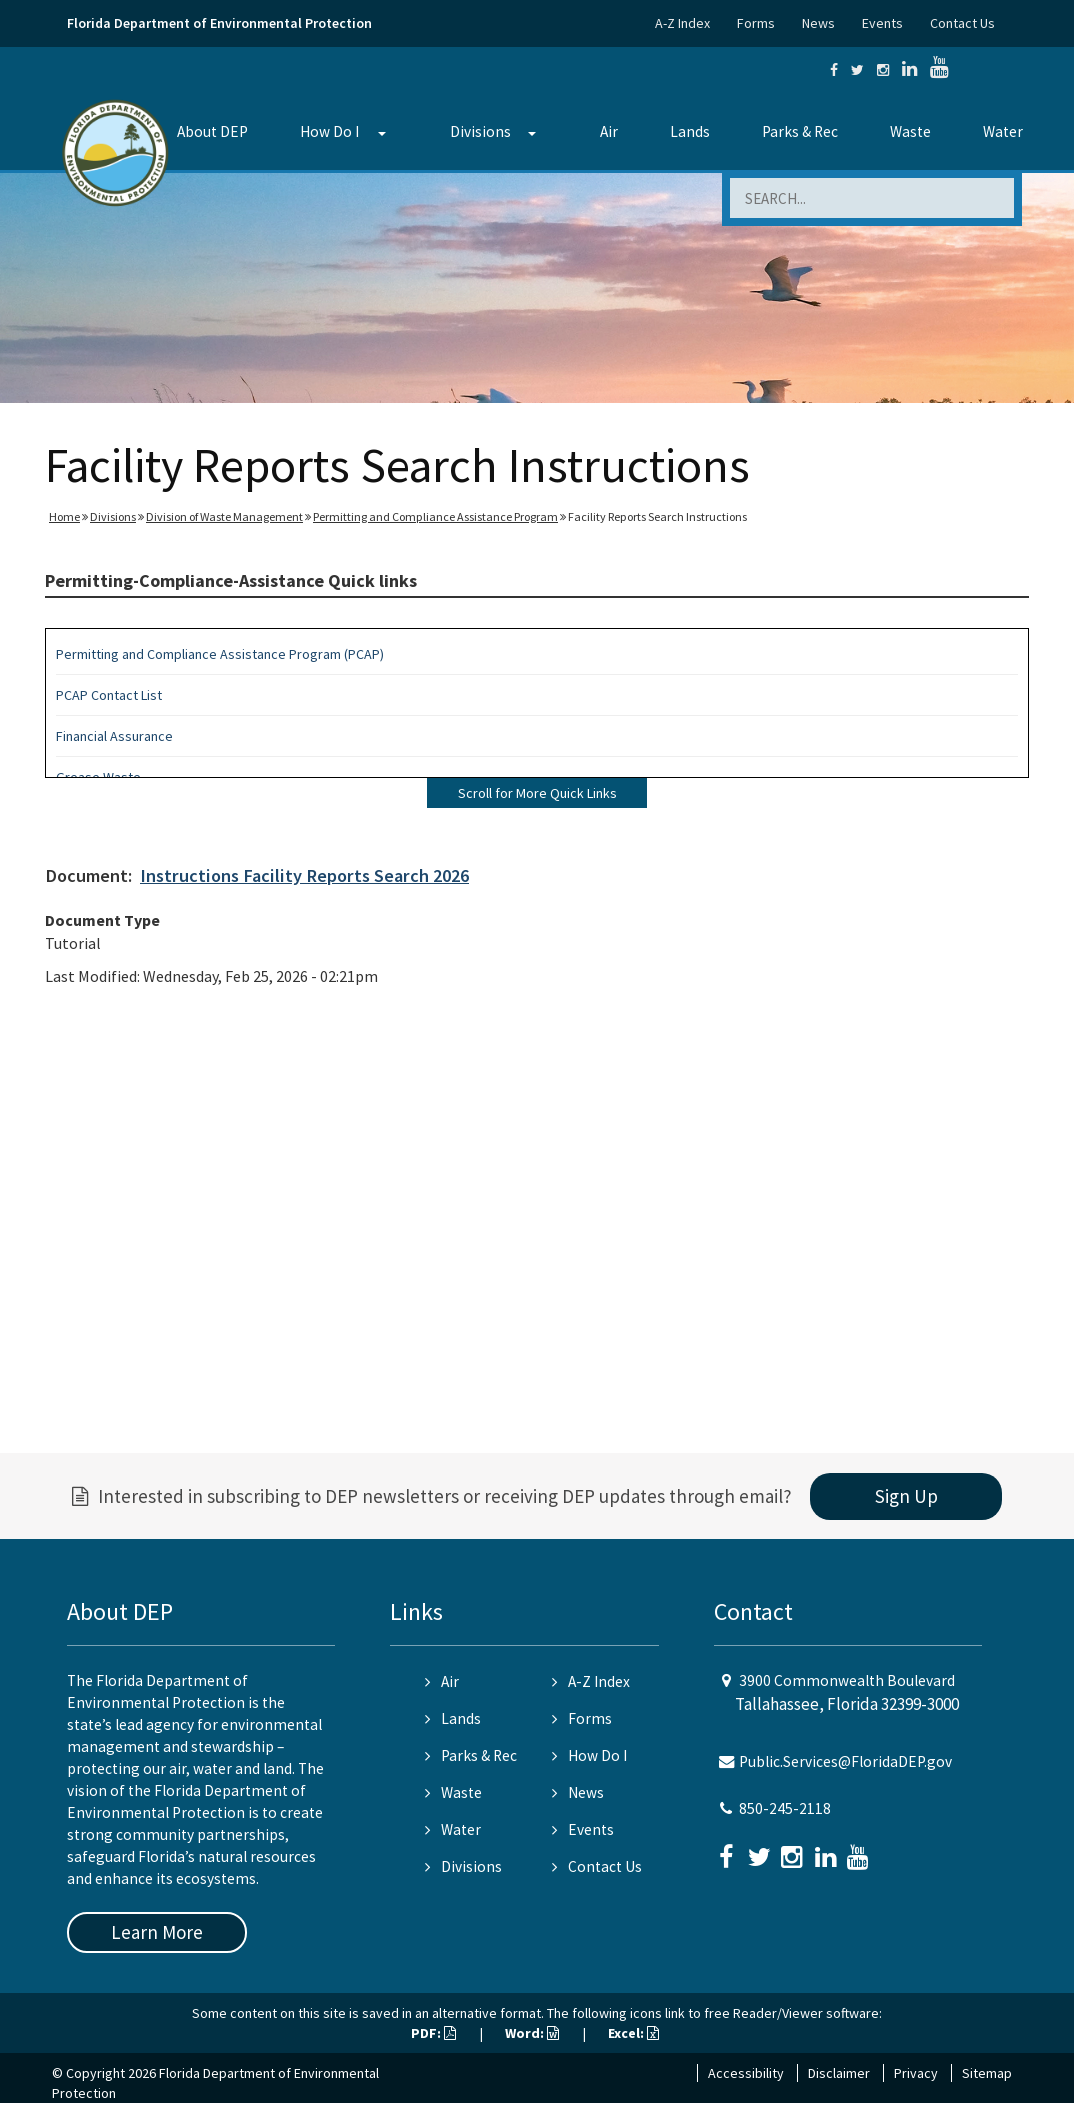  What do you see at coordinates (800, 131) in the screenshot?
I see `Parks & Rec` at bounding box center [800, 131].